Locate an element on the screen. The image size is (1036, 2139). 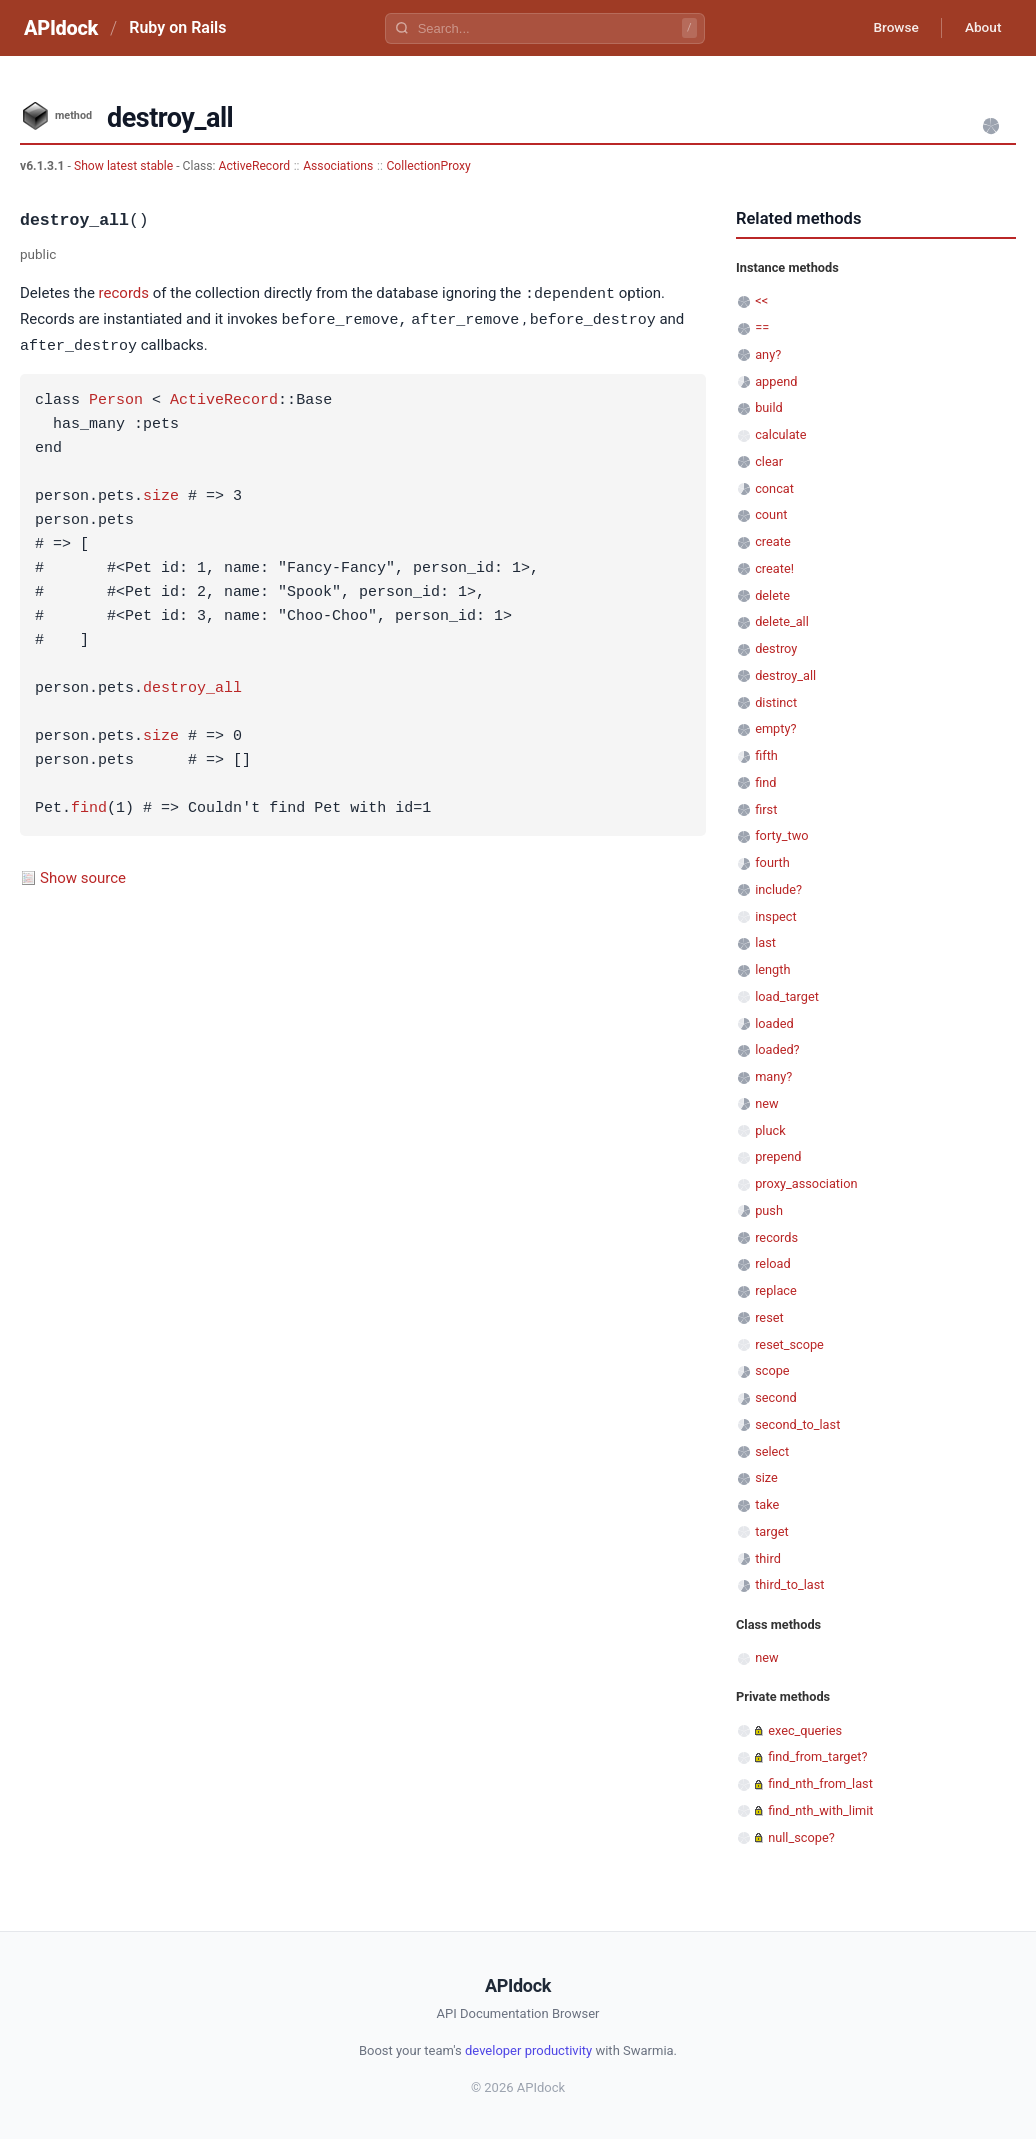
replace is located at coordinates (776, 1290).